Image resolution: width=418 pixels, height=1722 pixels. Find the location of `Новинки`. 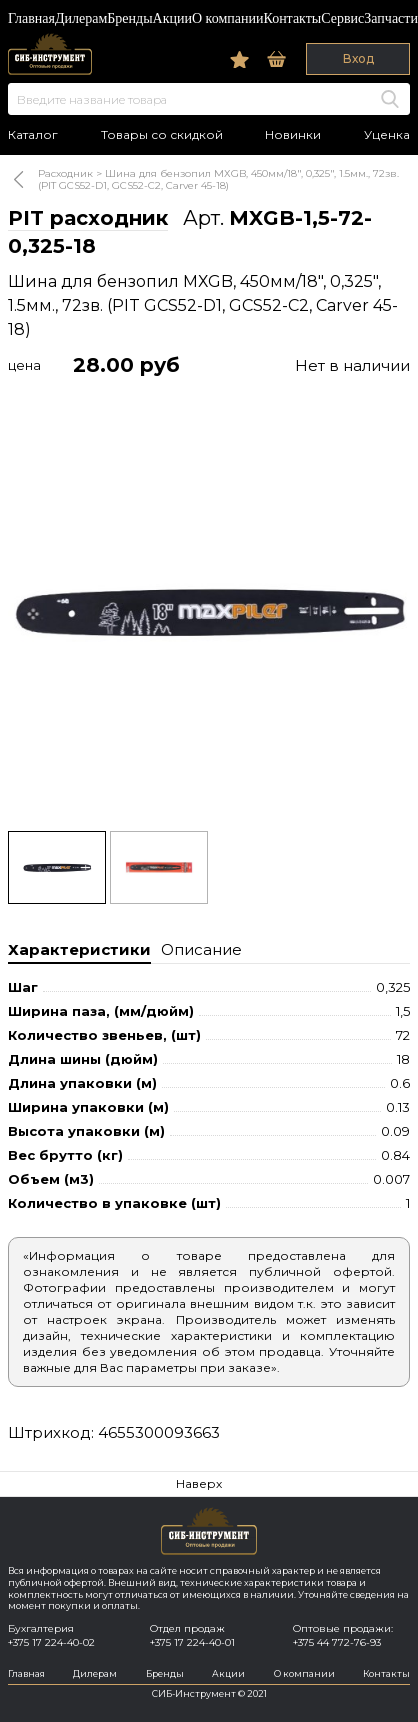

Новинки is located at coordinates (293, 135).